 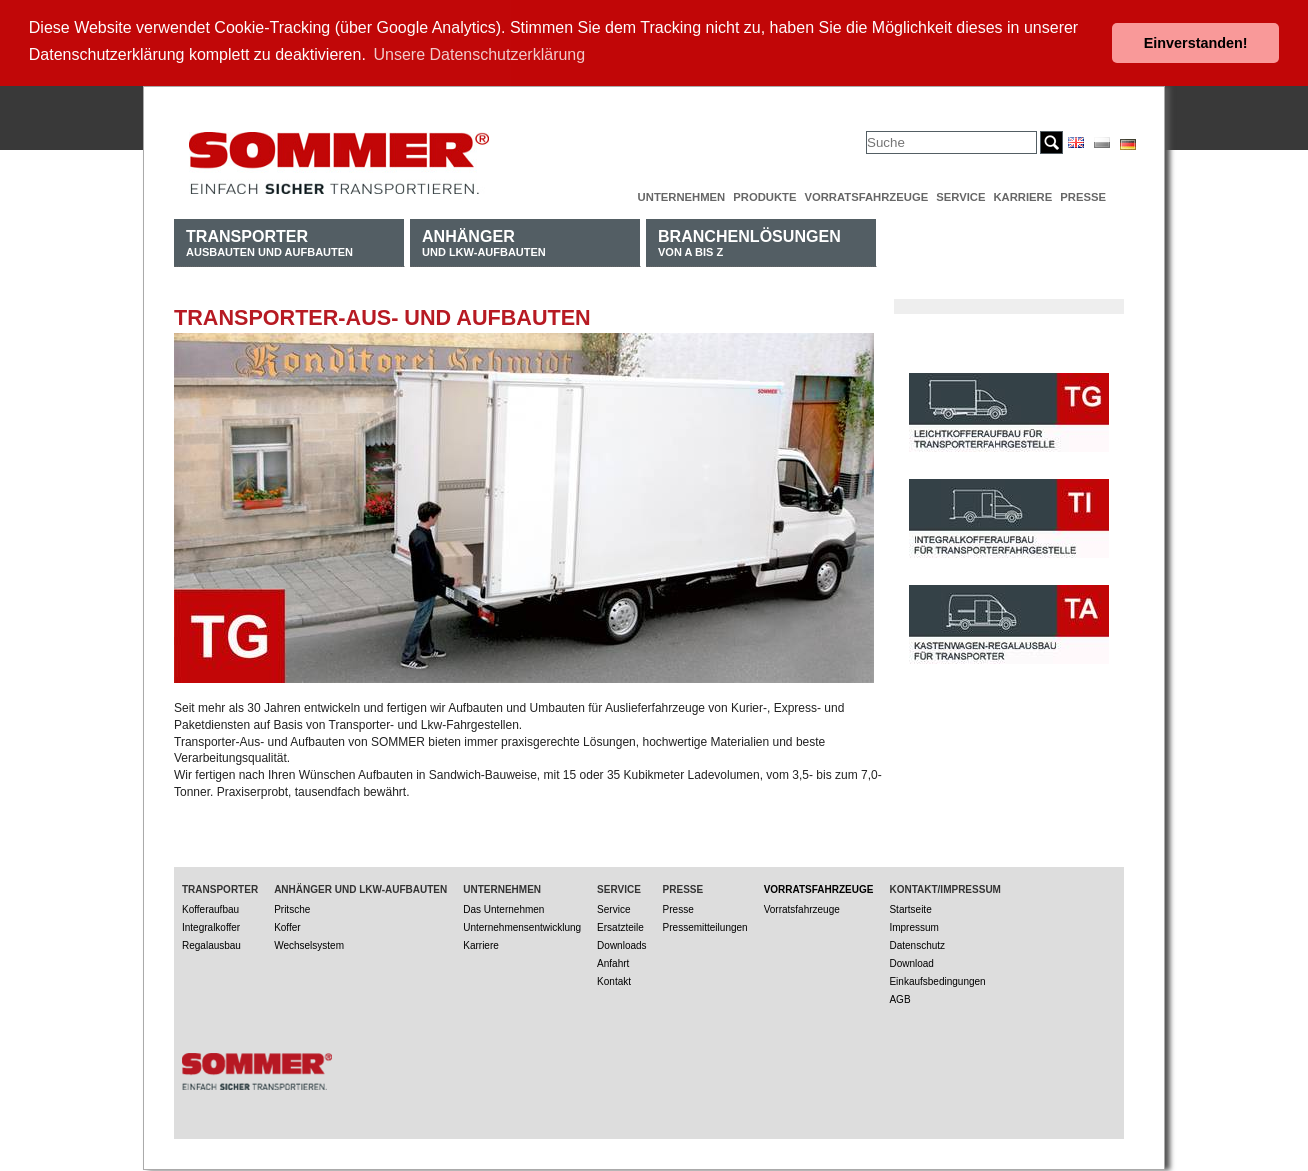 What do you see at coordinates (620, 926) in the screenshot?
I see `Ersatzteile` at bounding box center [620, 926].